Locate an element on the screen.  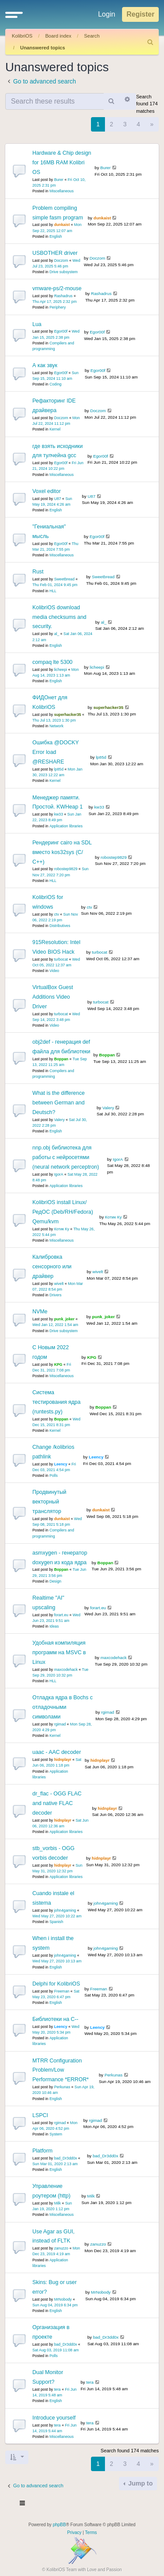
Burer is located at coordinates (58, 179).